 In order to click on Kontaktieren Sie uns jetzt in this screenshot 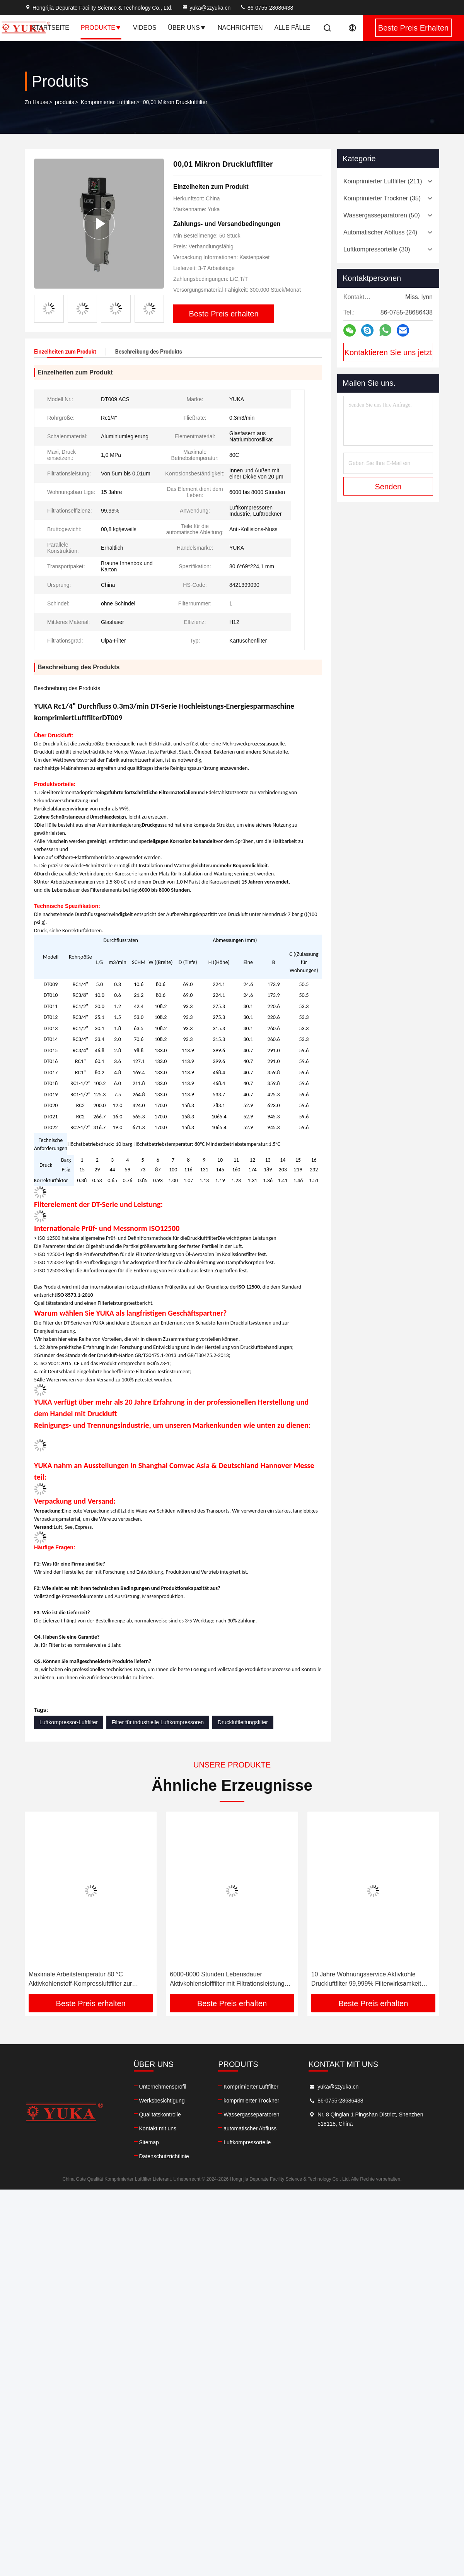, I will do `click(388, 352)`.